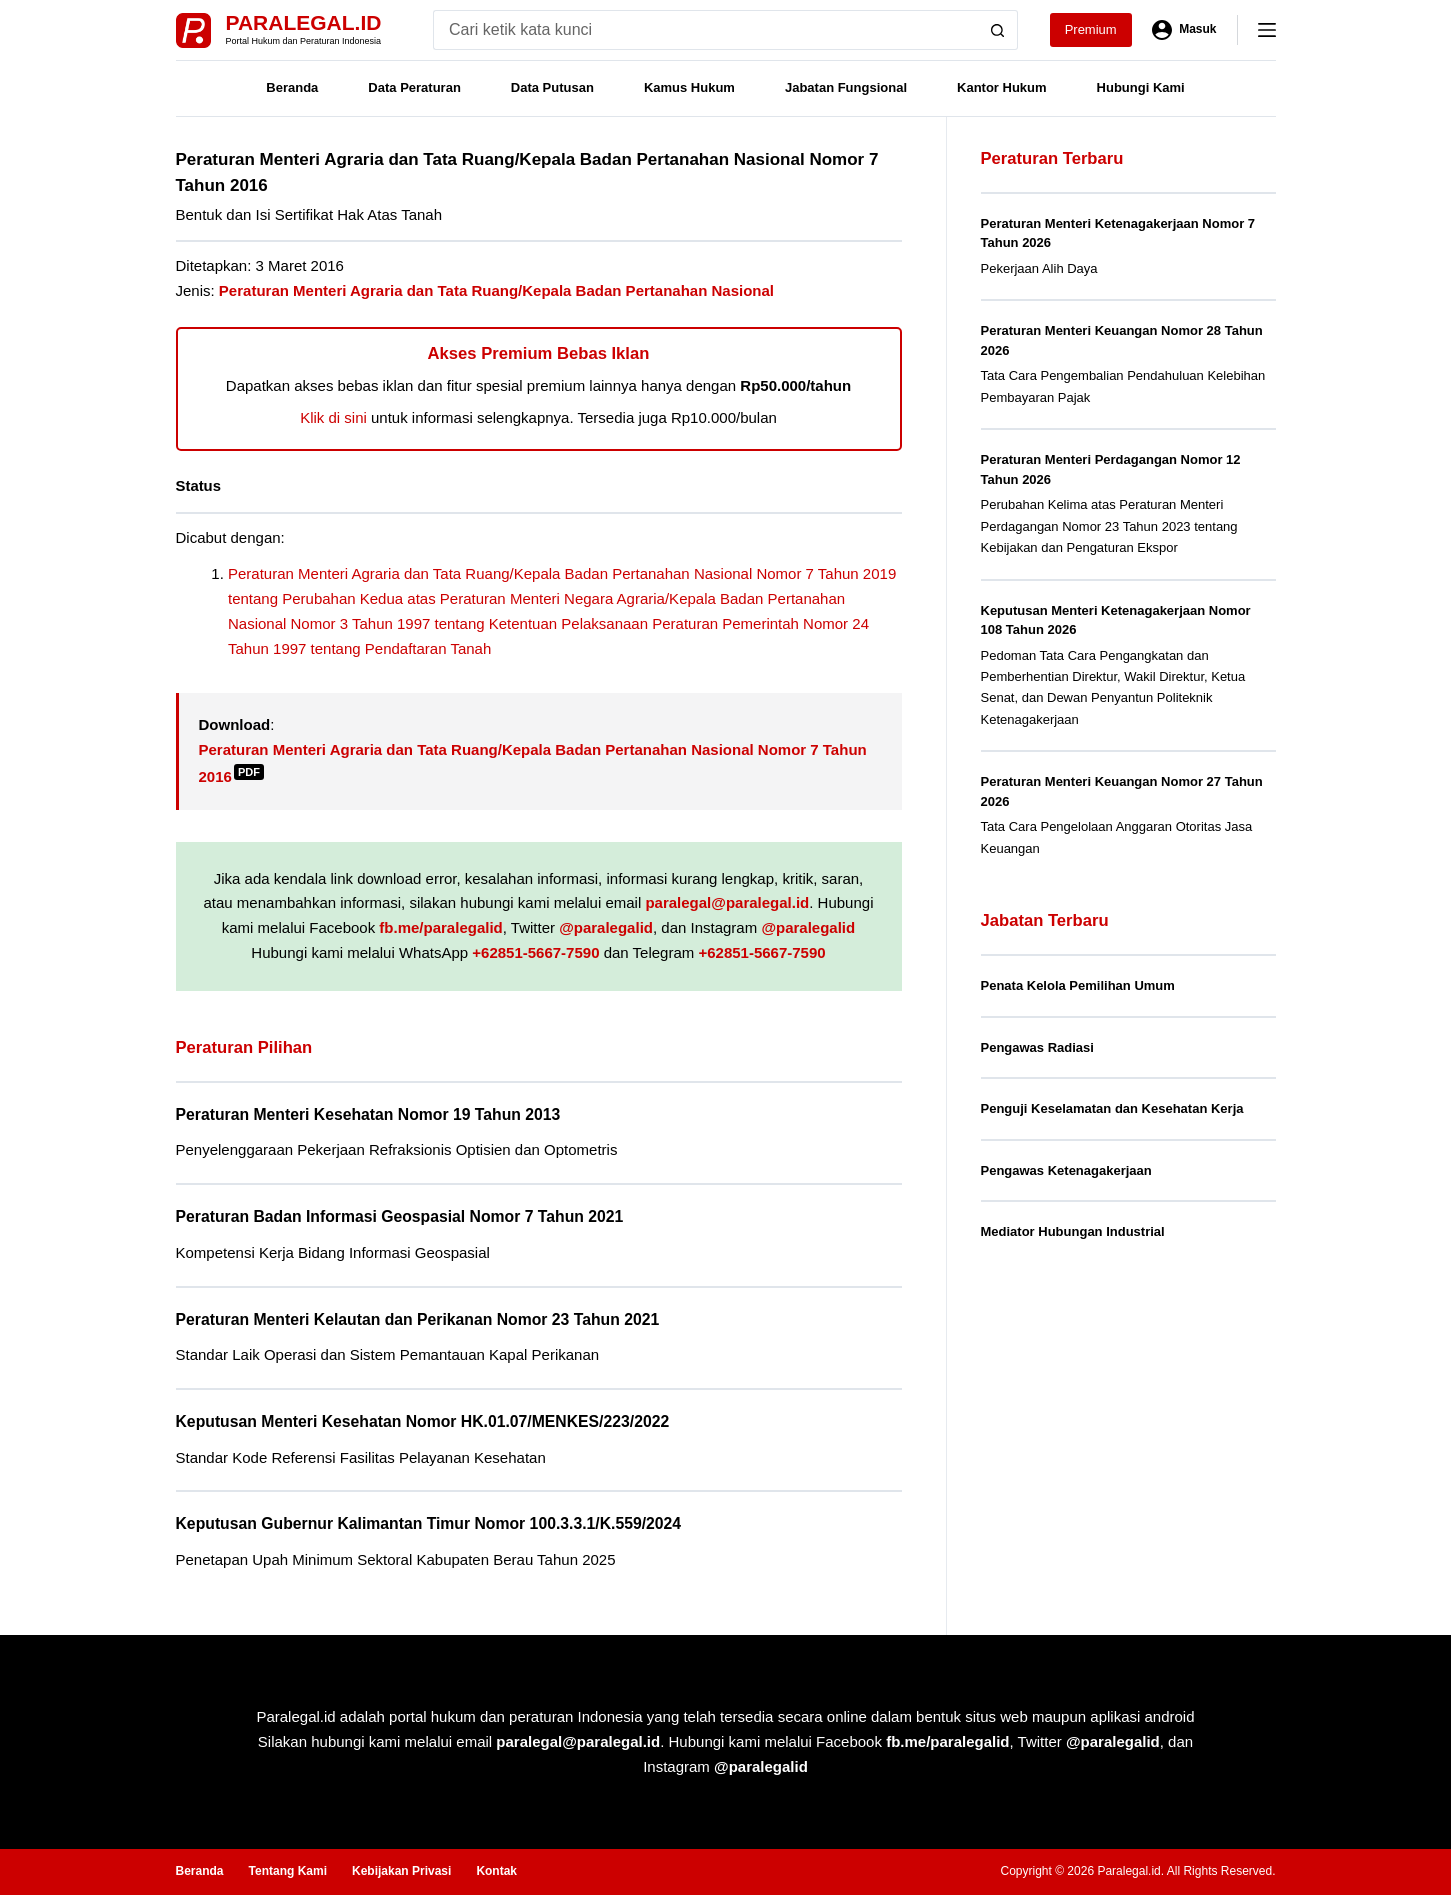 Image resolution: width=1451 pixels, height=1895 pixels. Describe the element at coordinates (1141, 87) in the screenshot. I see `Hubungi Kami` at that location.